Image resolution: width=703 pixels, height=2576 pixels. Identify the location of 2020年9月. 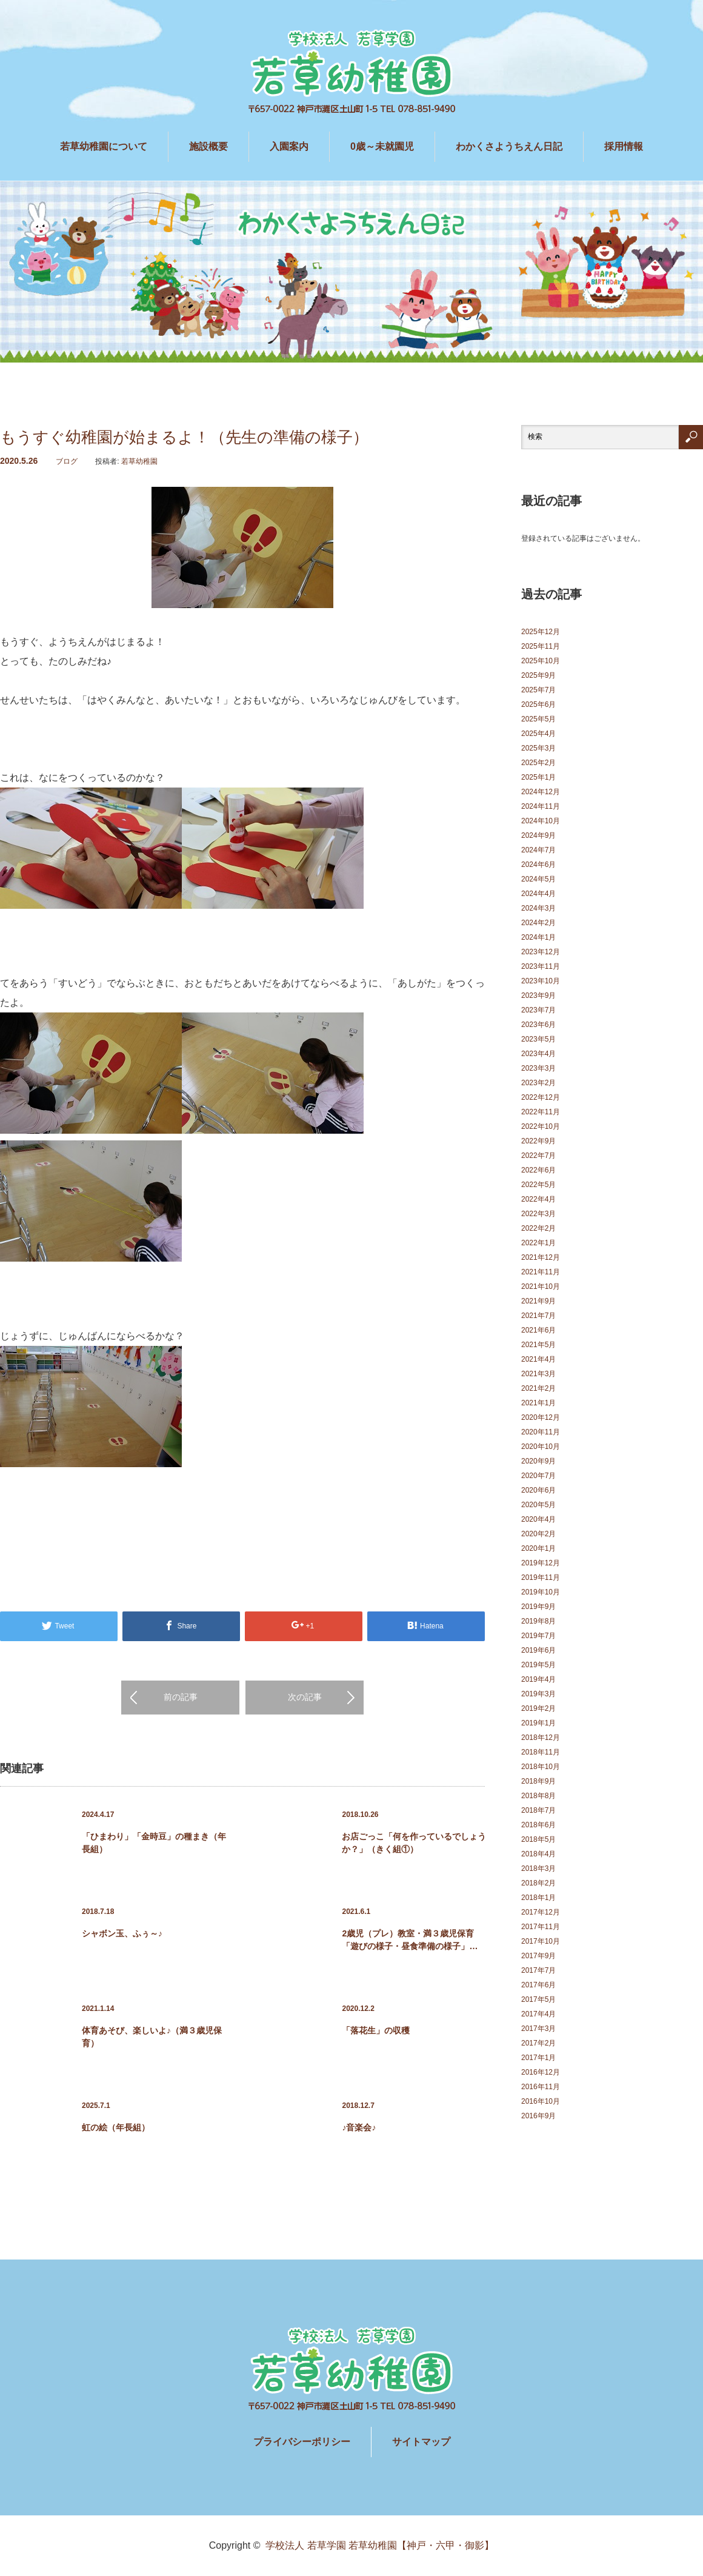
(538, 1461).